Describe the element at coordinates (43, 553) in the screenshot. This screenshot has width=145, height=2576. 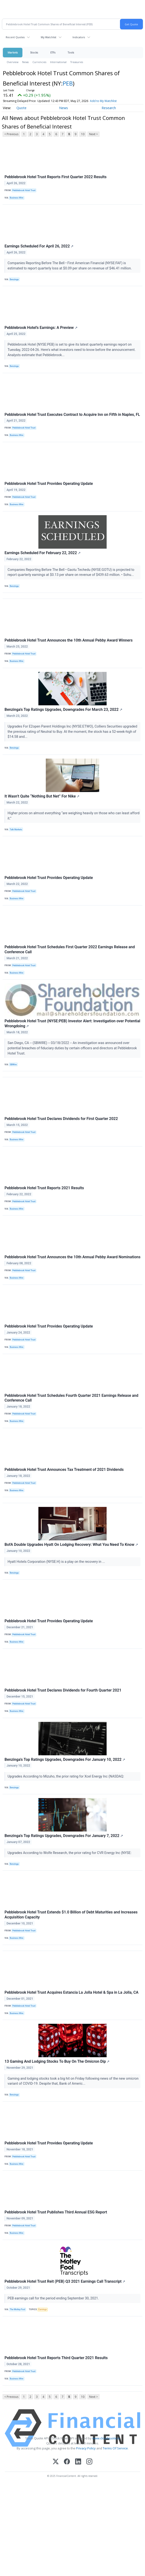
I see `Earnings Scheduled For February 22, 2022` at that location.